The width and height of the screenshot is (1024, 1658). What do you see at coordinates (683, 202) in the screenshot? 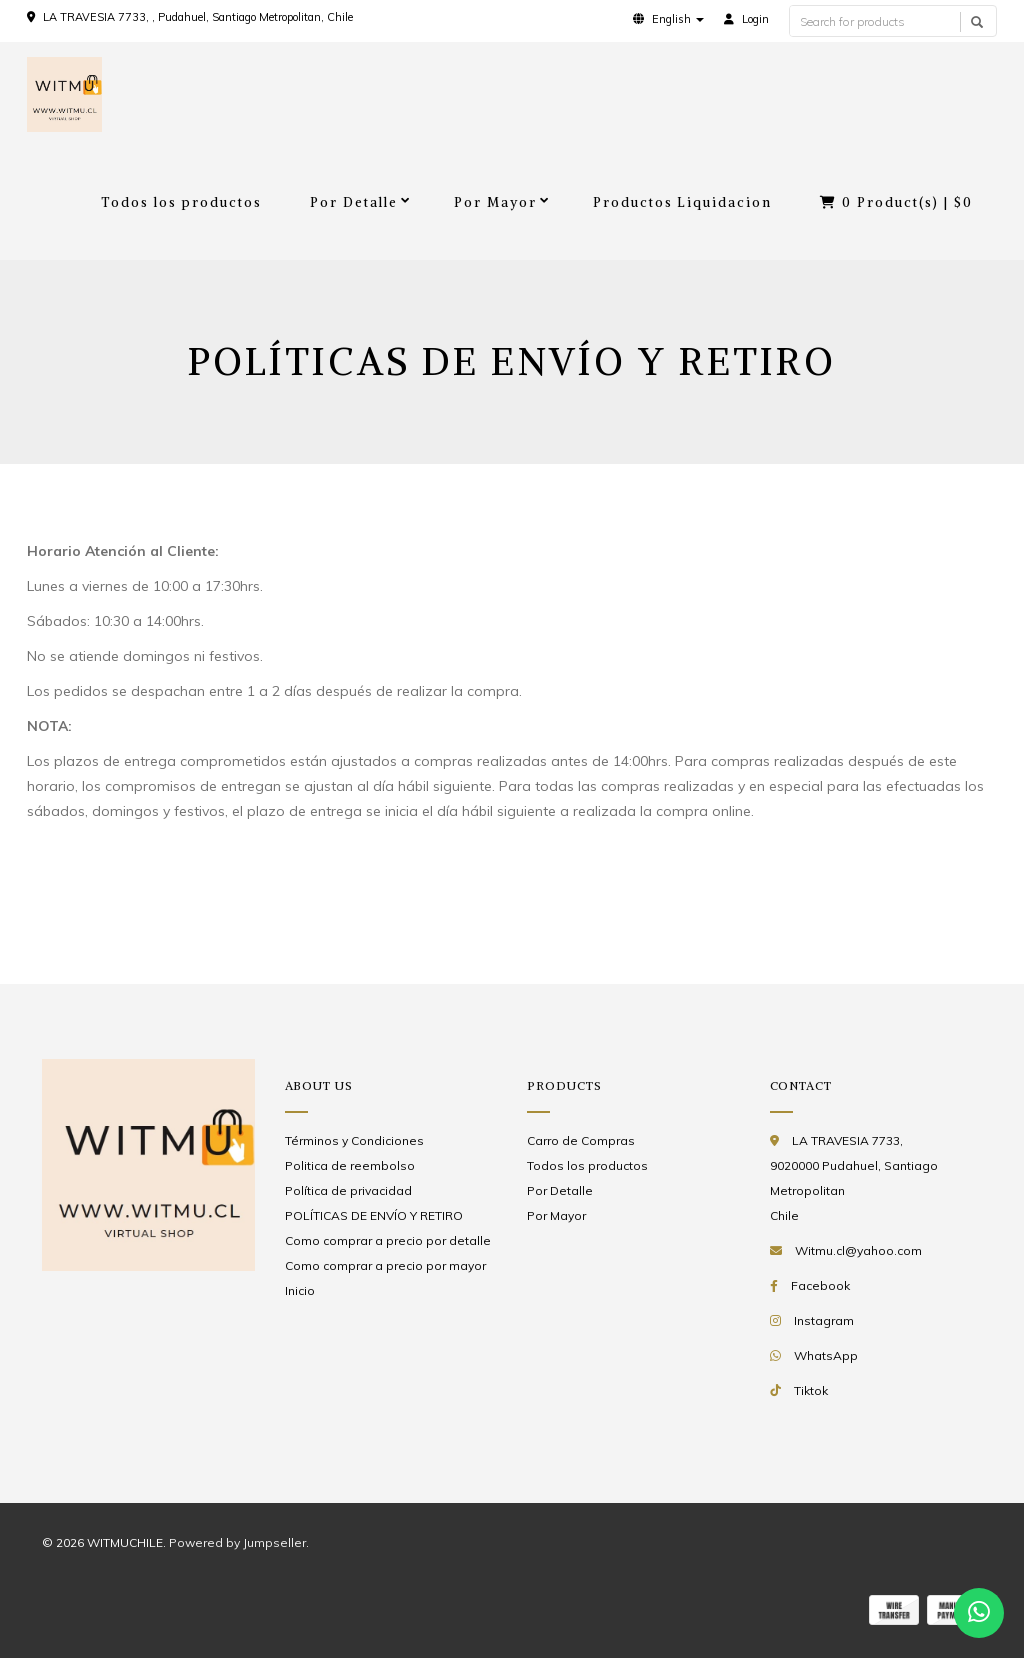
I see `Productos Liquidacion` at bounding box center [683, 202].